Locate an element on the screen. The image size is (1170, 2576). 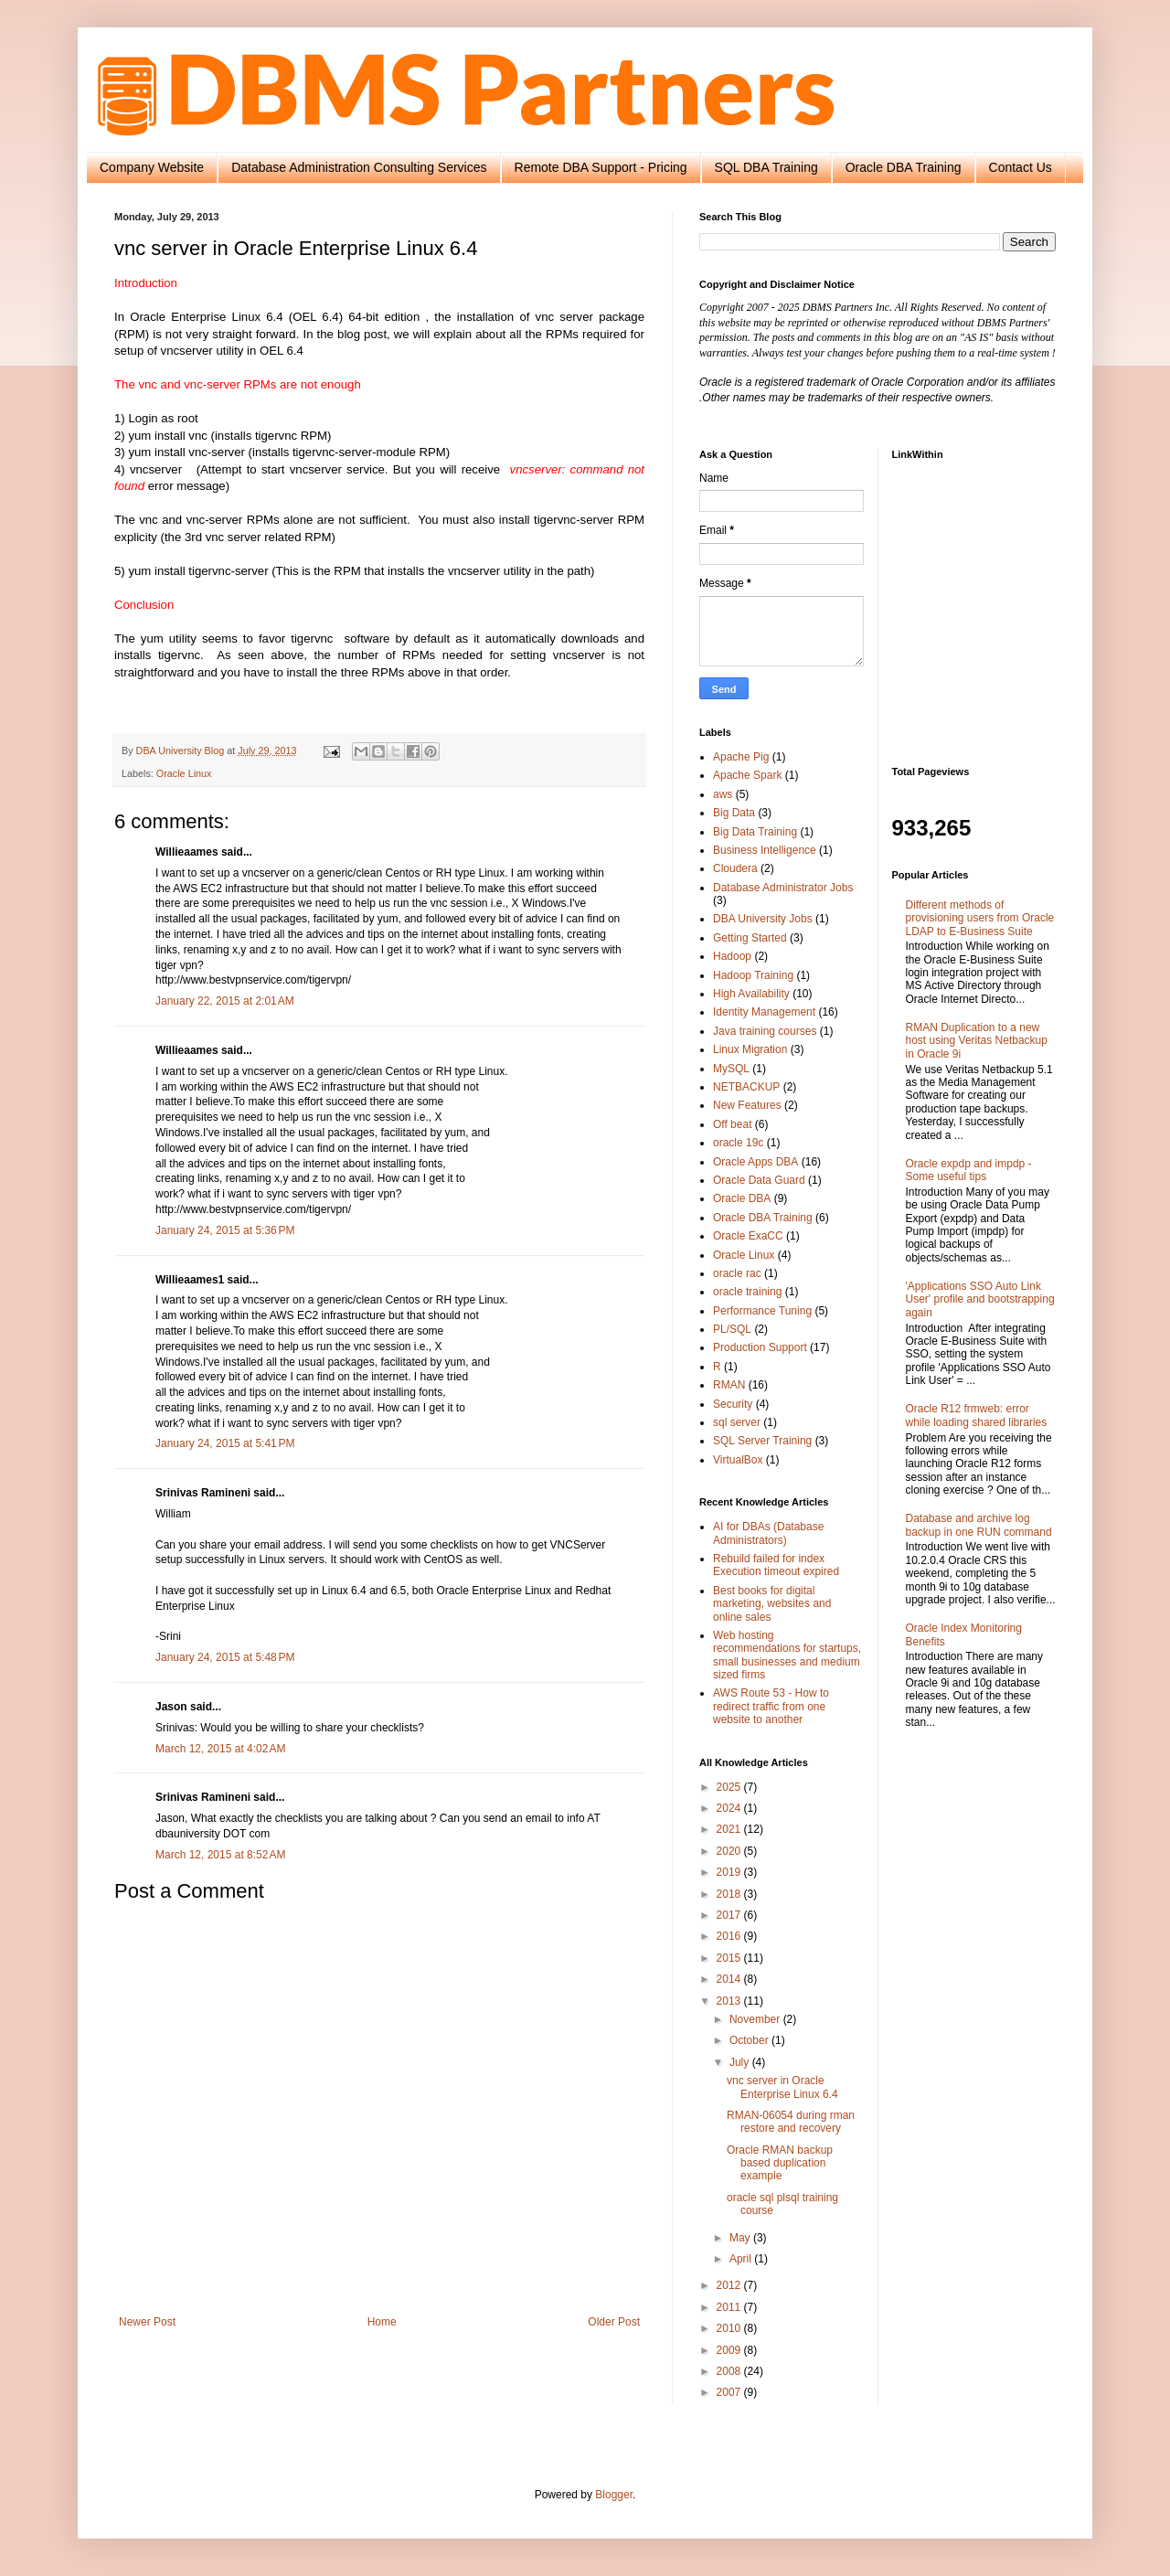
Security is located at coordinates (732, 1404).